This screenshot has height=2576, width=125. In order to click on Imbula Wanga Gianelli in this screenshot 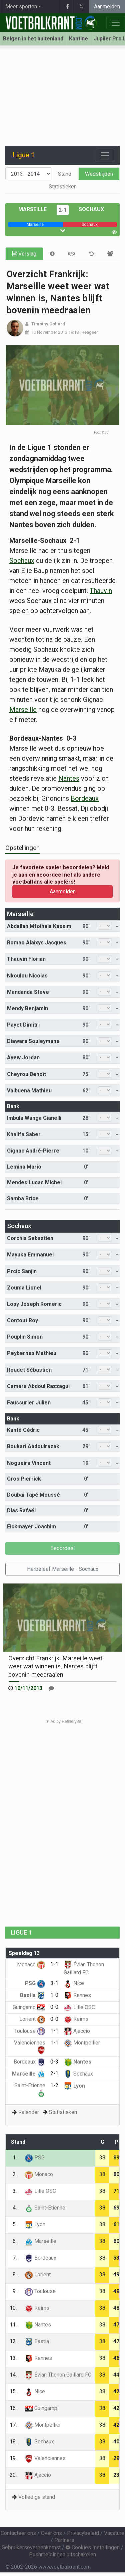, I will do `click(34, 1118)`.